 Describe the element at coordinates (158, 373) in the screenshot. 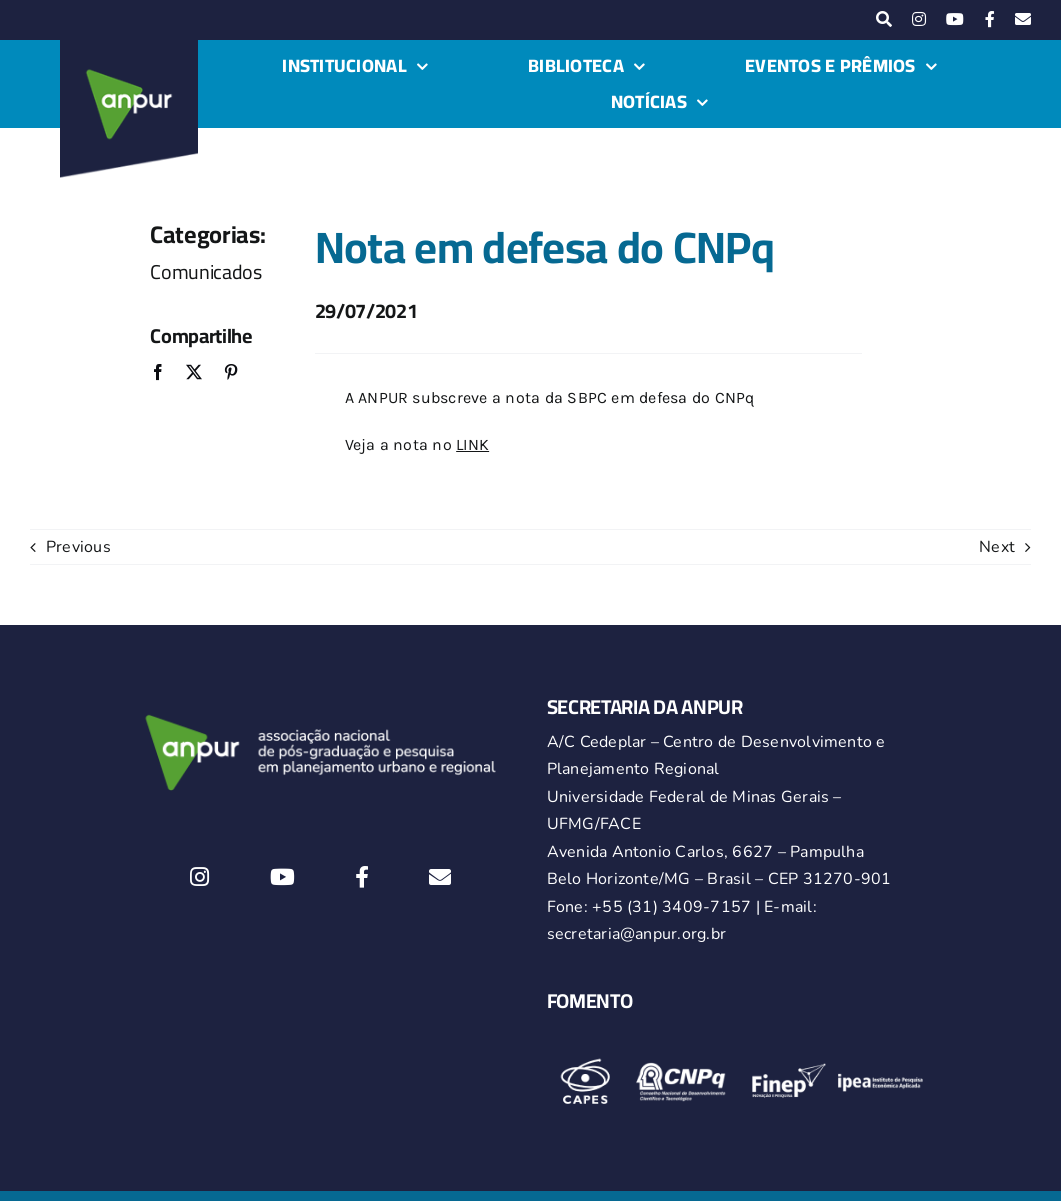

I see `[Facebook]` at that location.